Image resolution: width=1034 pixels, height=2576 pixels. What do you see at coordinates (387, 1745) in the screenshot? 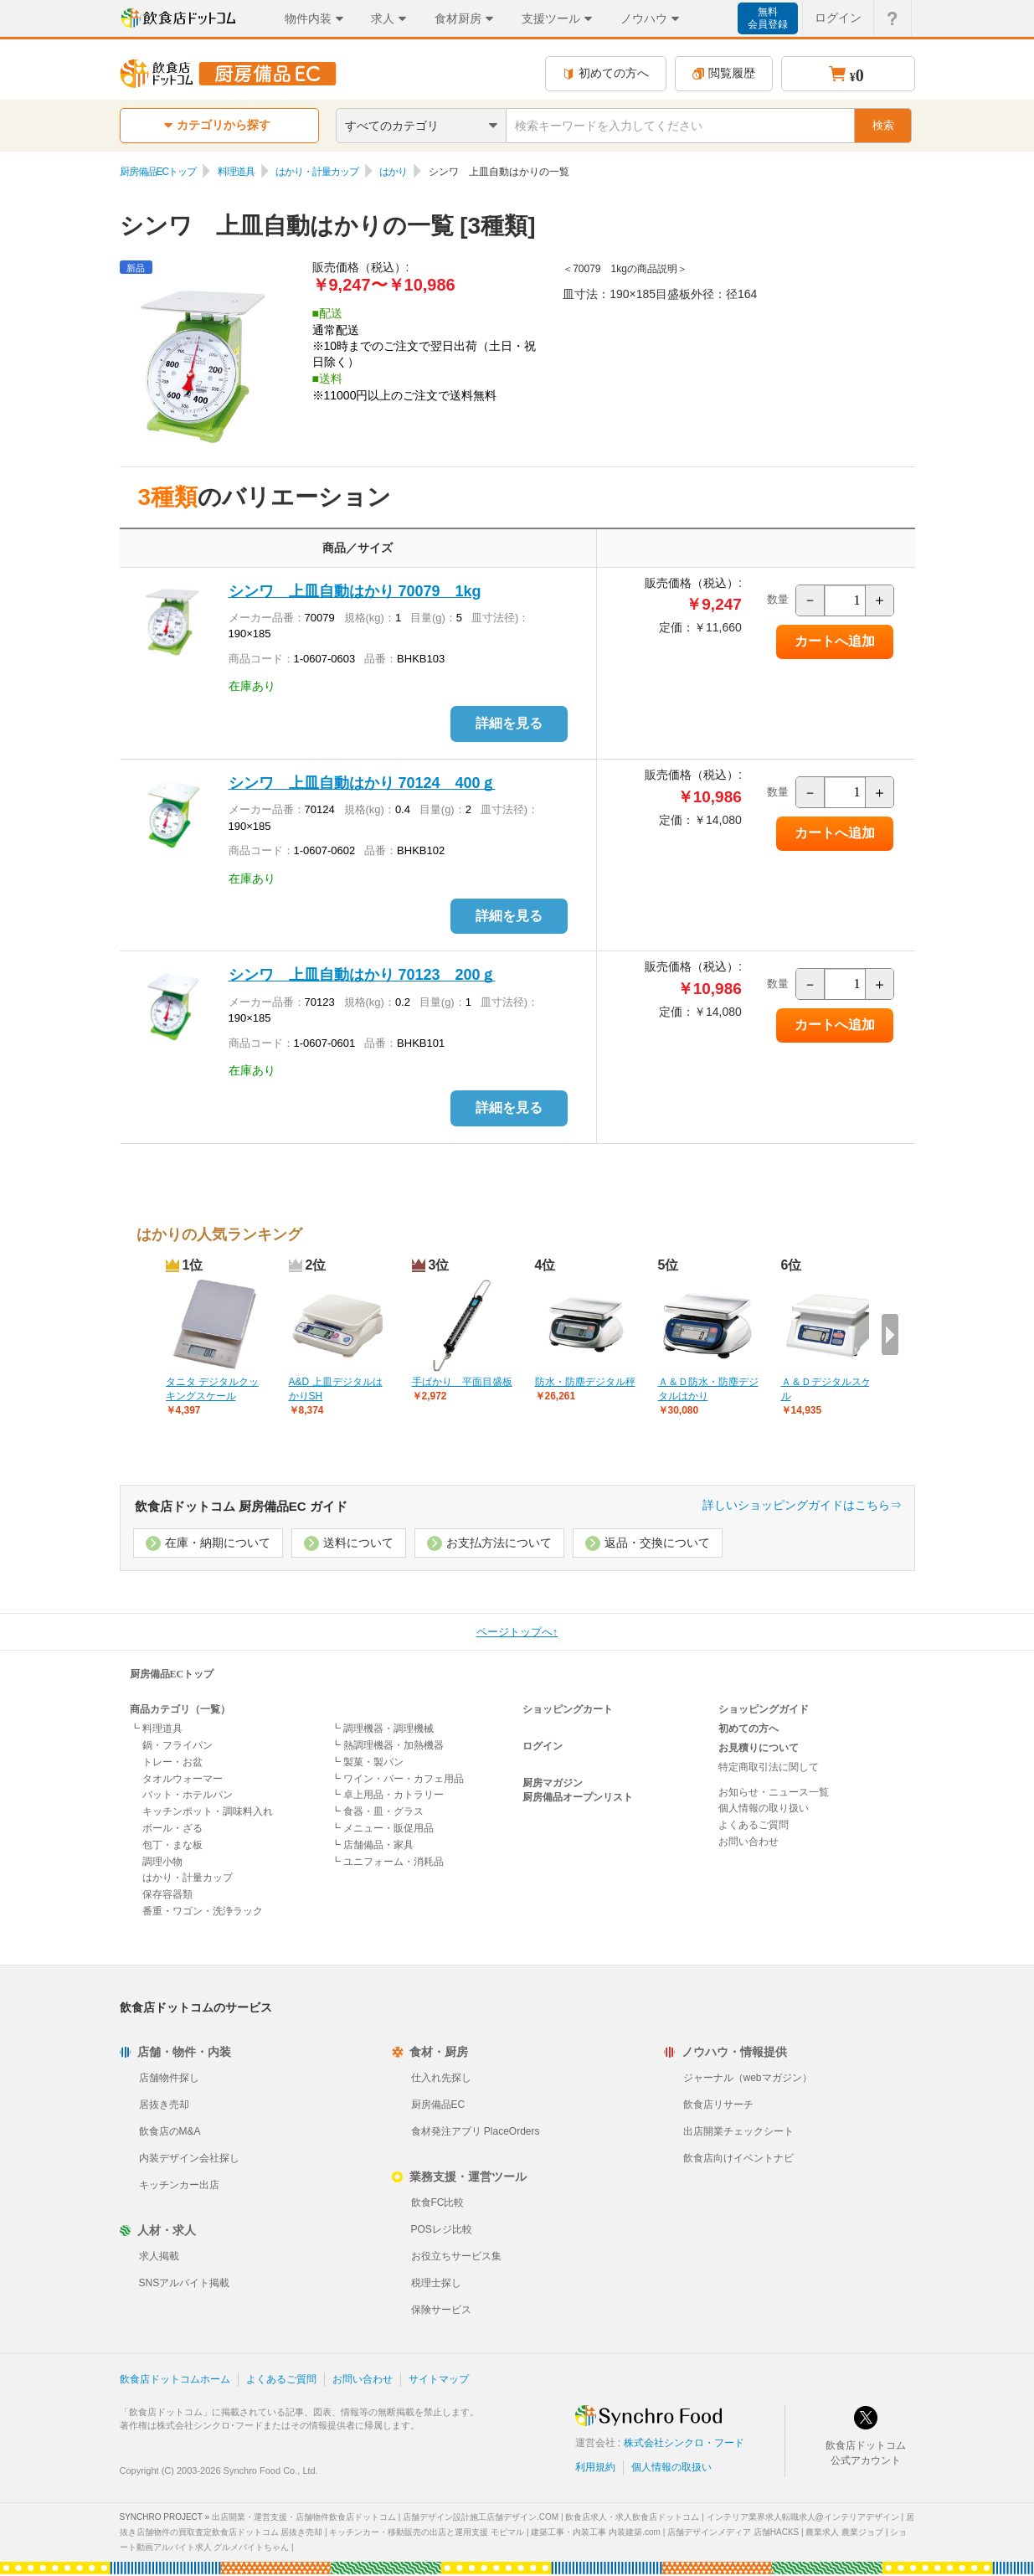
I see `┗ 熱調理機器・加熱機器` at bounding box center [387, 1745].